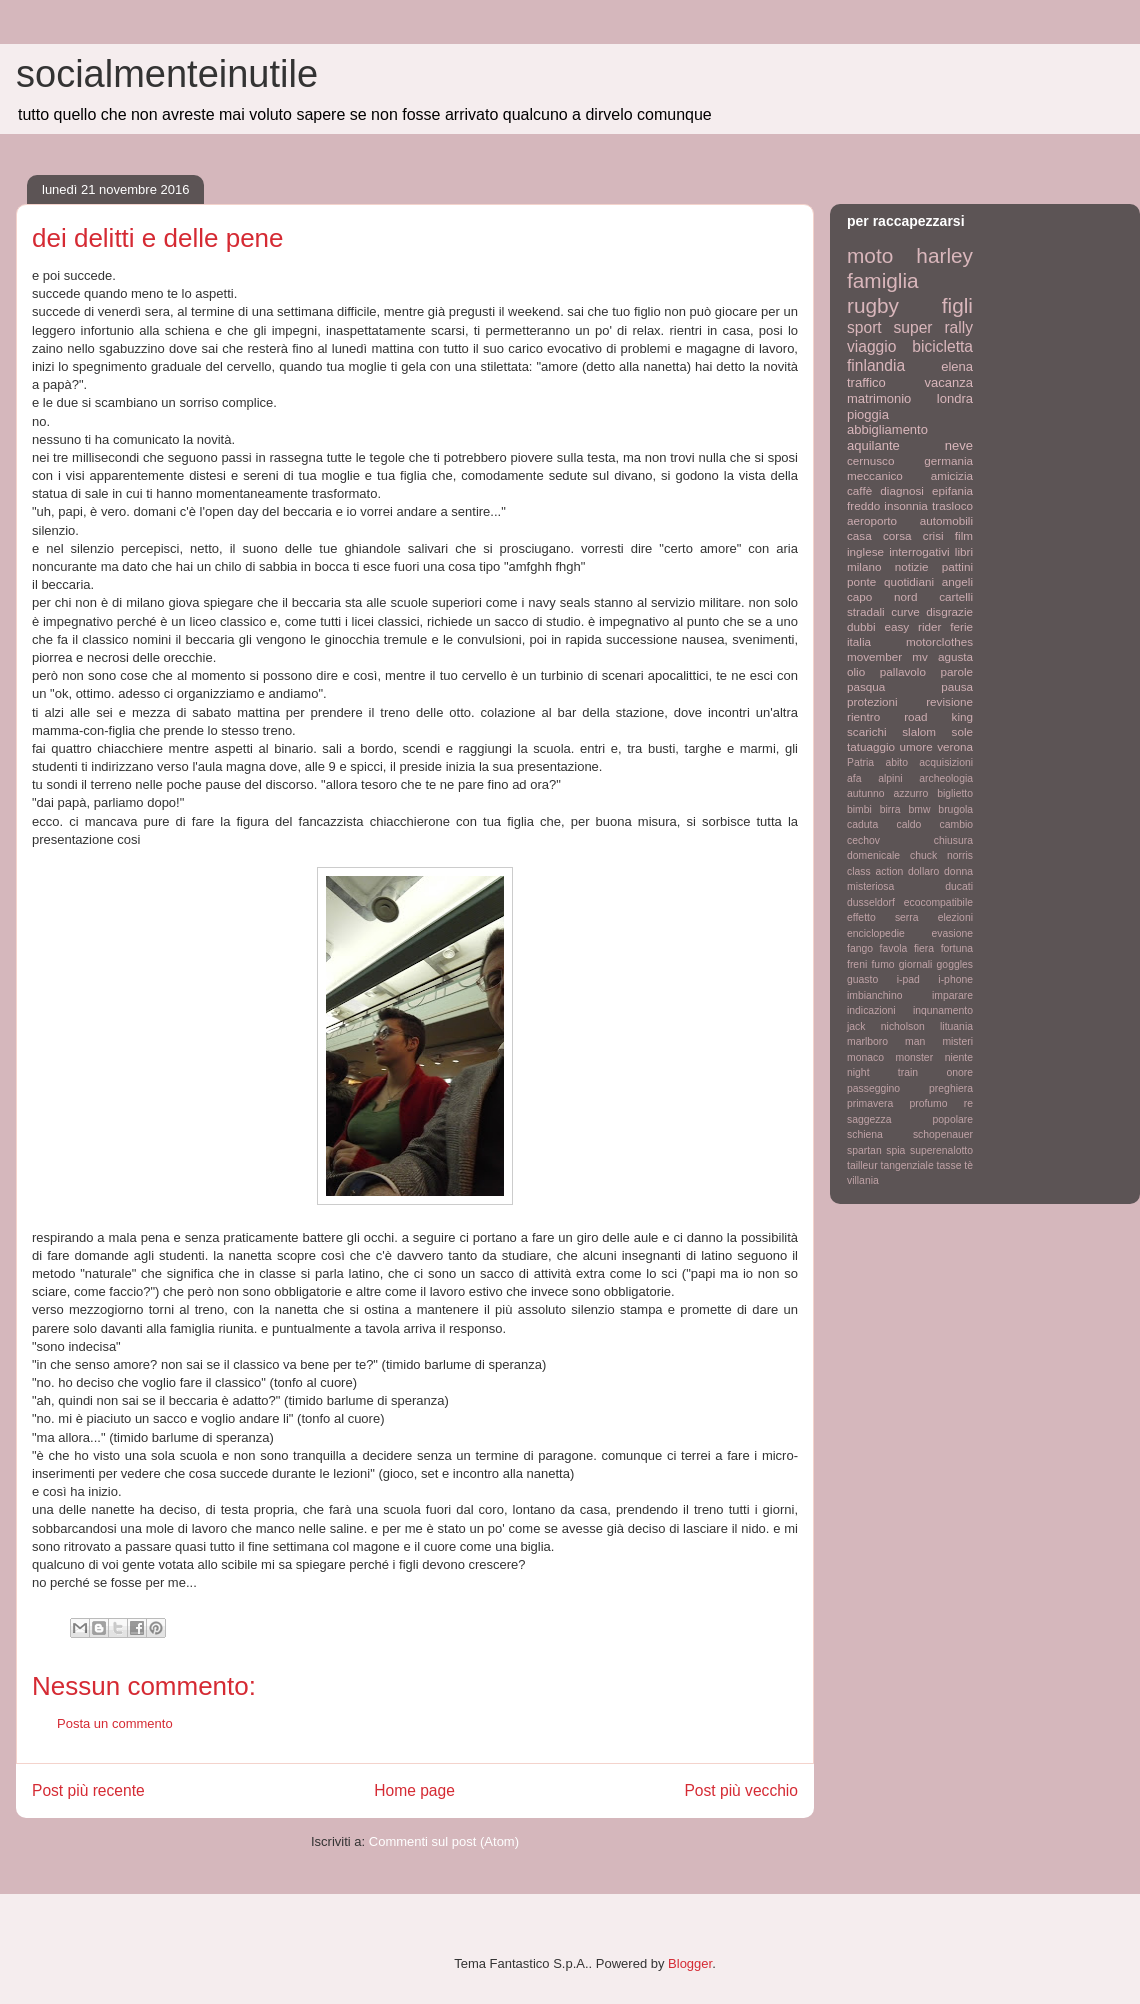 Image resolution: width=1140 pixels, height=2004 pixels. I want to click on enciclopedie, so click(876, 933).